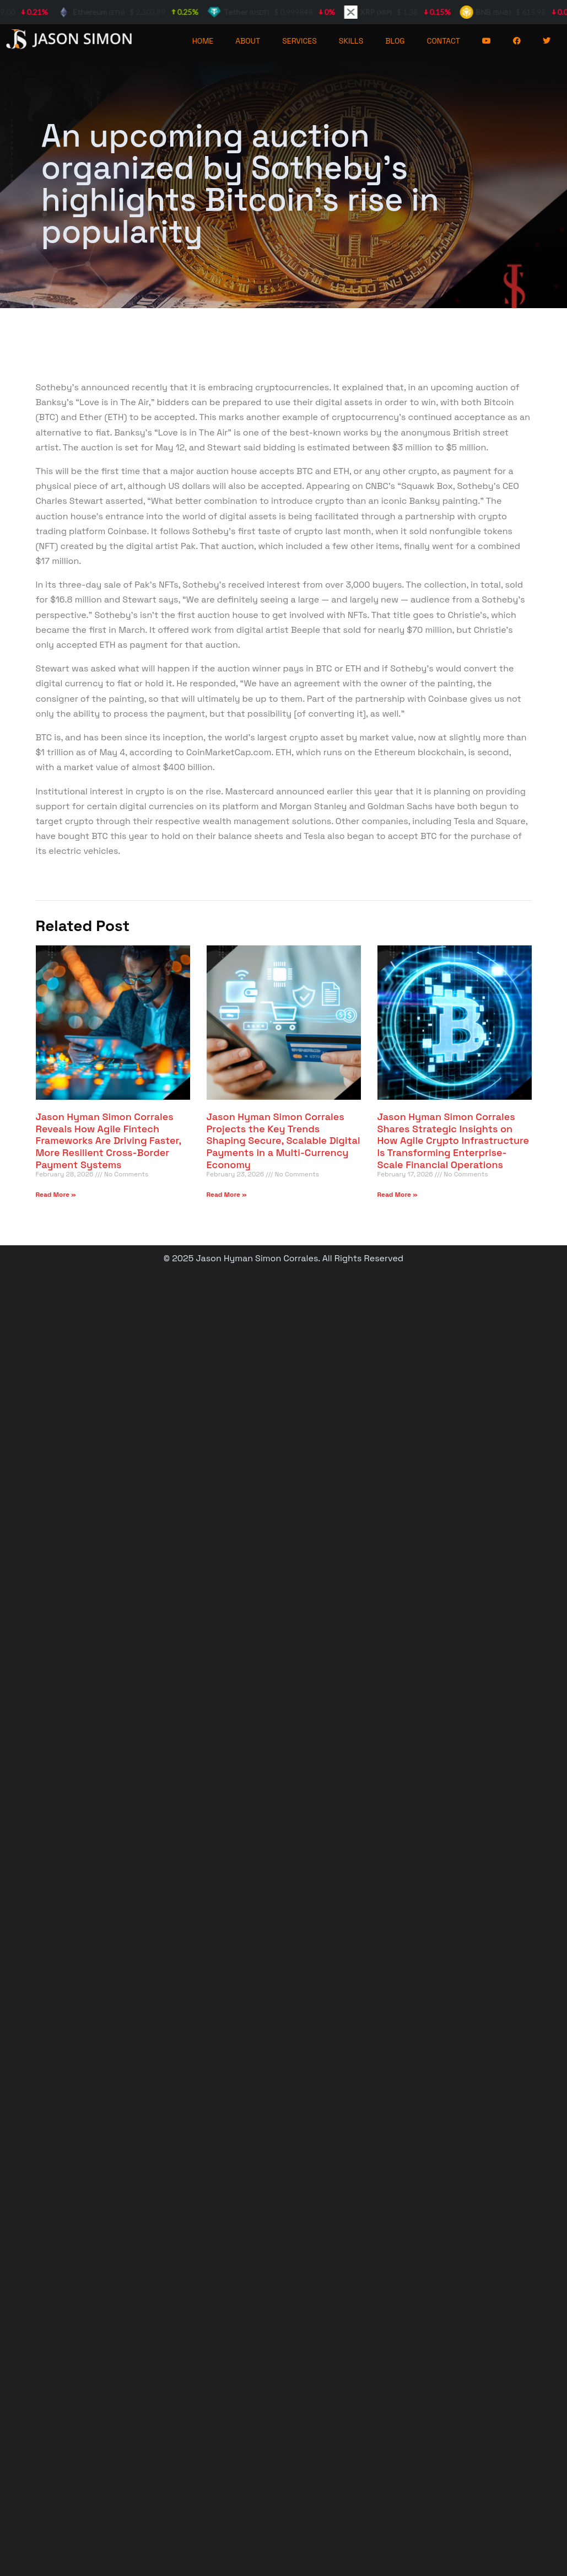 Image resolution: width=567 pixels, height=2576 pixels. I want to click on SKILLS, so click(351, 41).